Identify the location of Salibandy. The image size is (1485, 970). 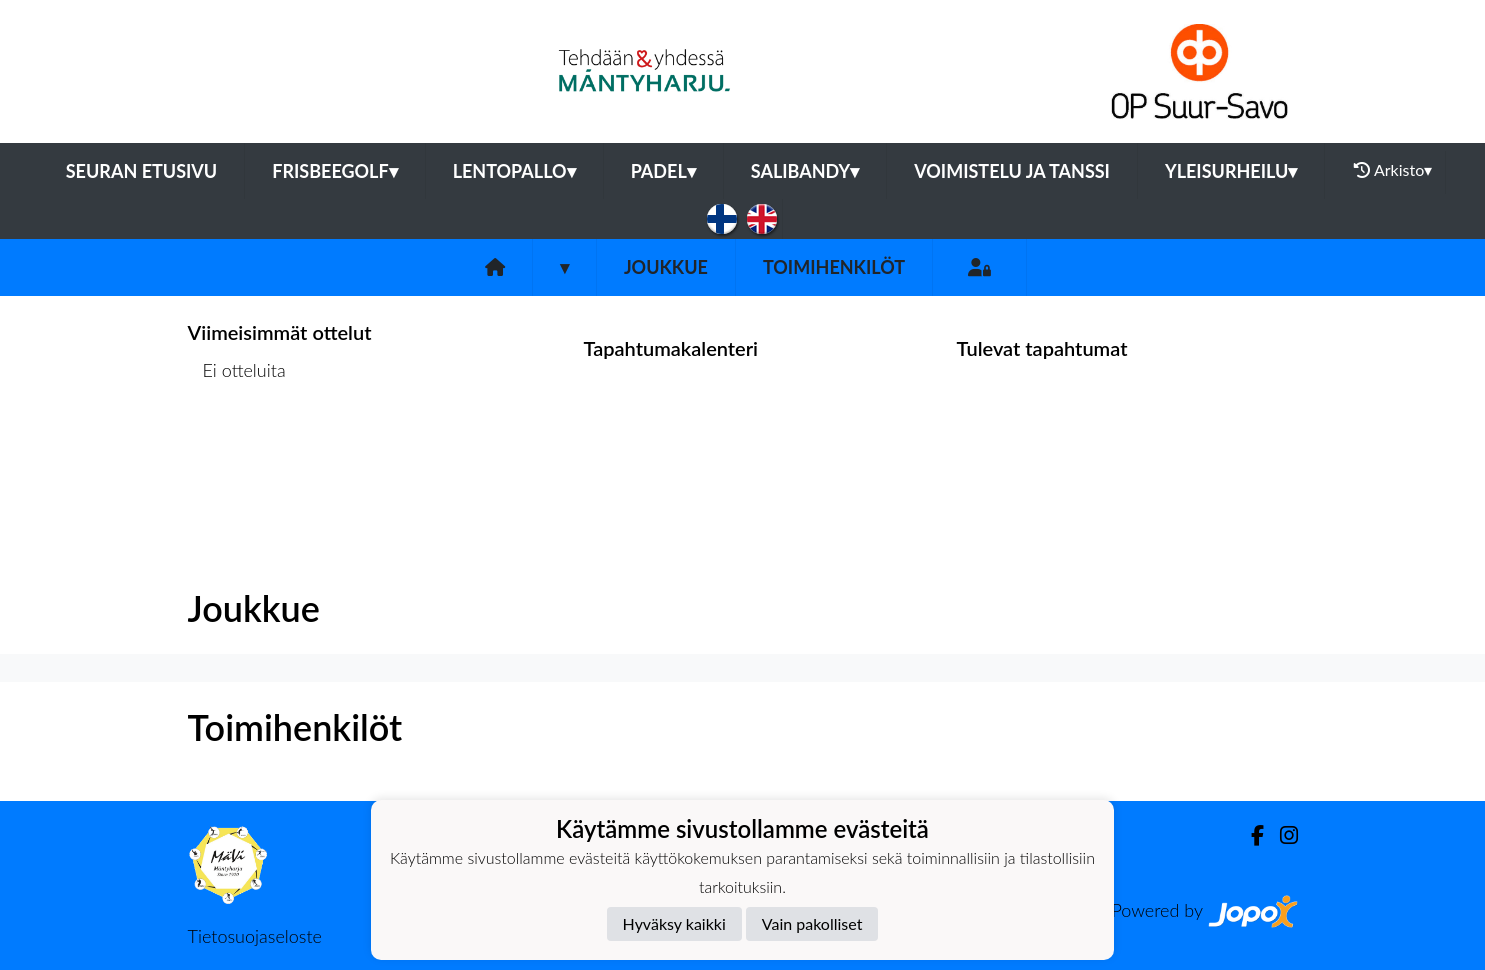
(805, 171).